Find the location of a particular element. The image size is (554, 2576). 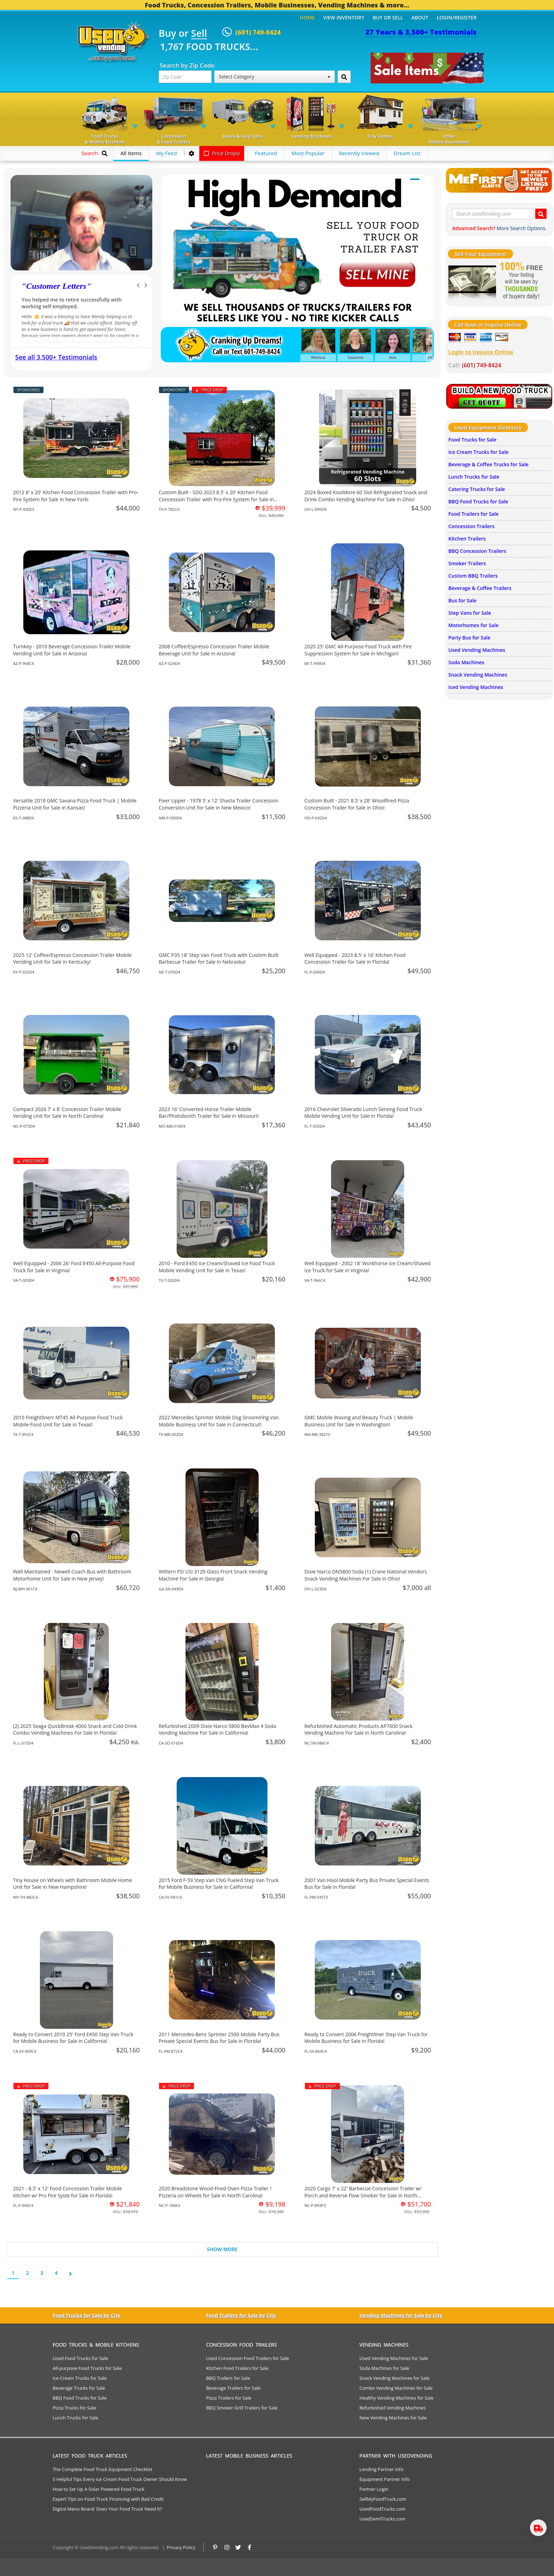

Kitchen Food Trailers for Sale is located at coordinates (237, 2368).